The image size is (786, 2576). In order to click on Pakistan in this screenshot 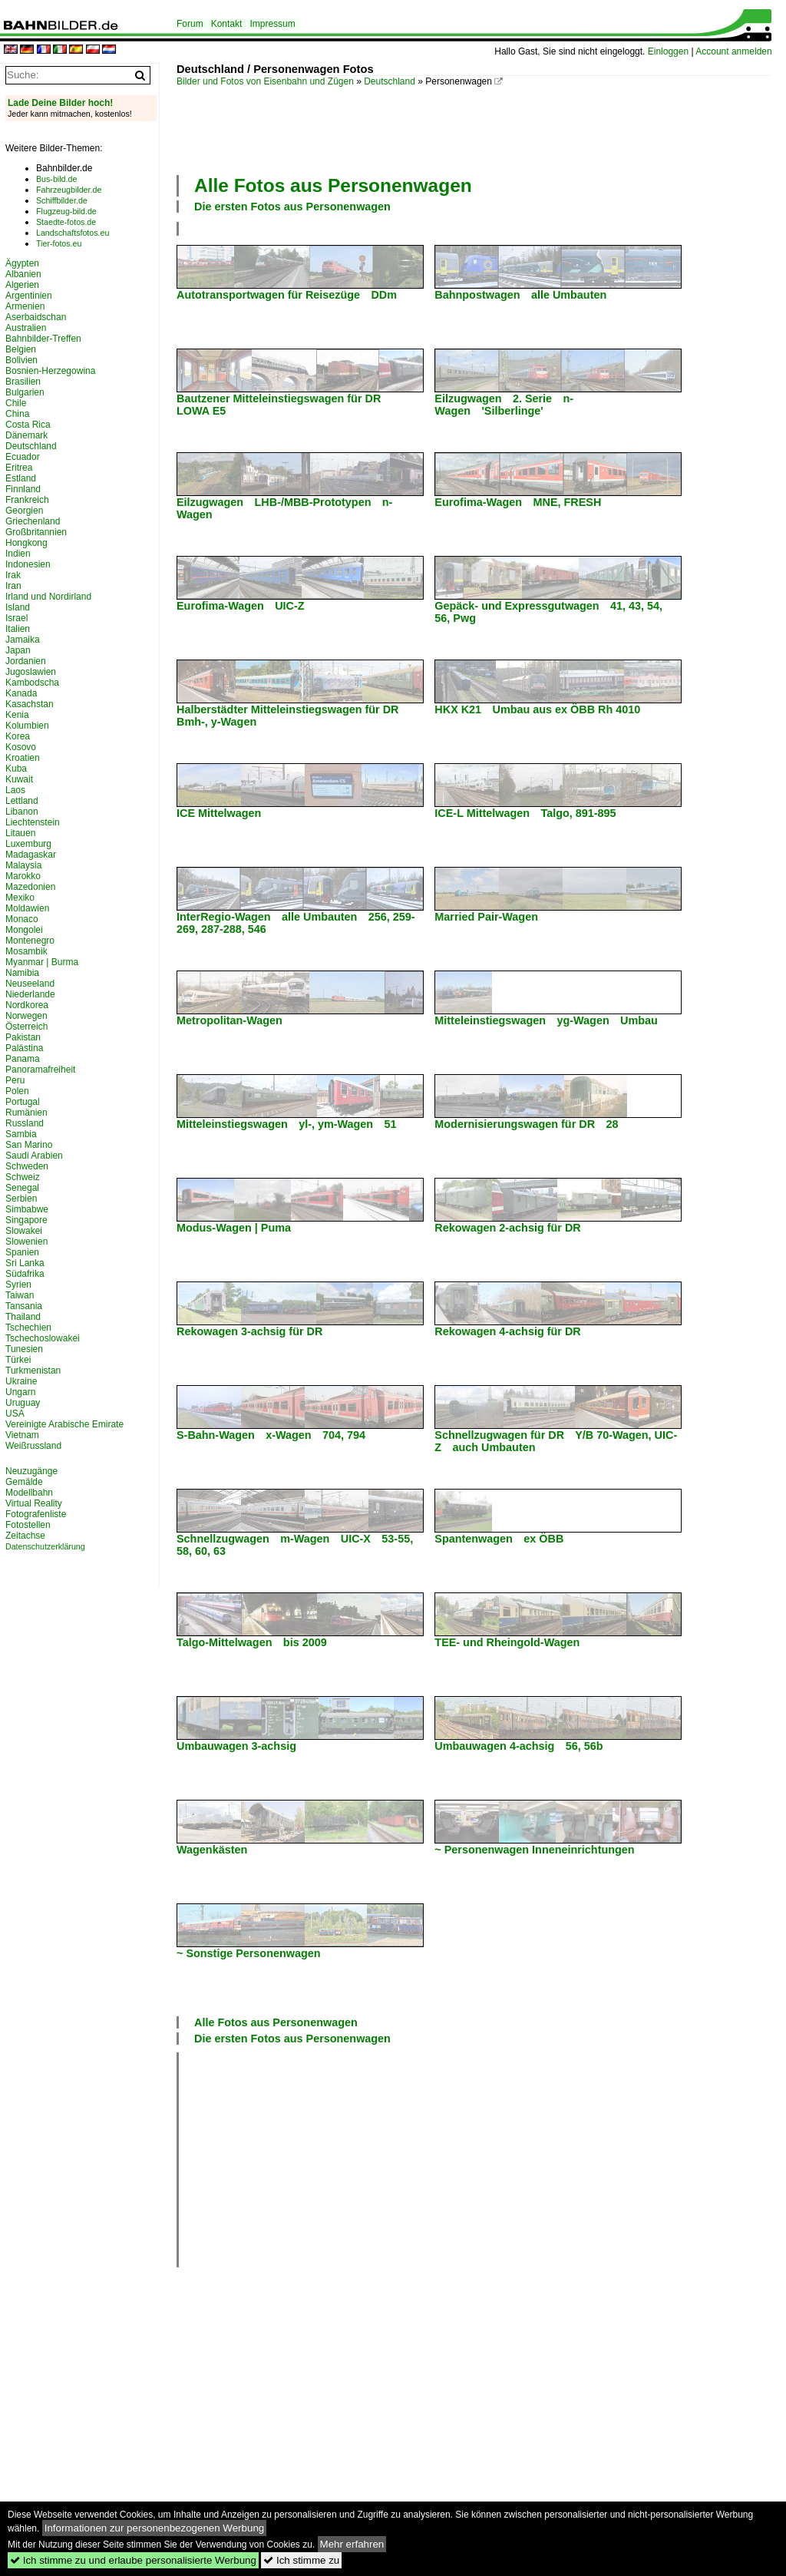, I will do `click(23, 1037)`.